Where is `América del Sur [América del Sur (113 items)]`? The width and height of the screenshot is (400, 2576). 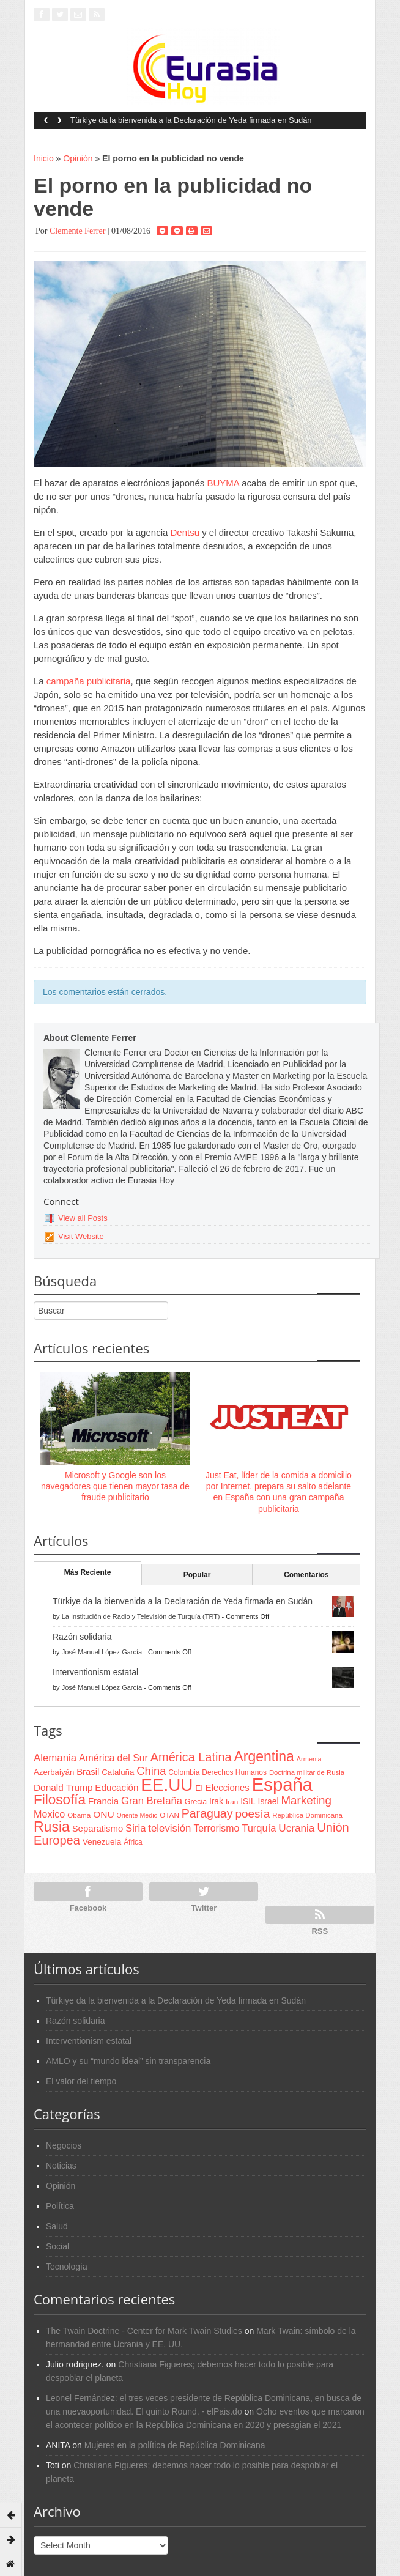
América del Sur [América del Sur (113 items)] is located at coordinates (113, 1758).